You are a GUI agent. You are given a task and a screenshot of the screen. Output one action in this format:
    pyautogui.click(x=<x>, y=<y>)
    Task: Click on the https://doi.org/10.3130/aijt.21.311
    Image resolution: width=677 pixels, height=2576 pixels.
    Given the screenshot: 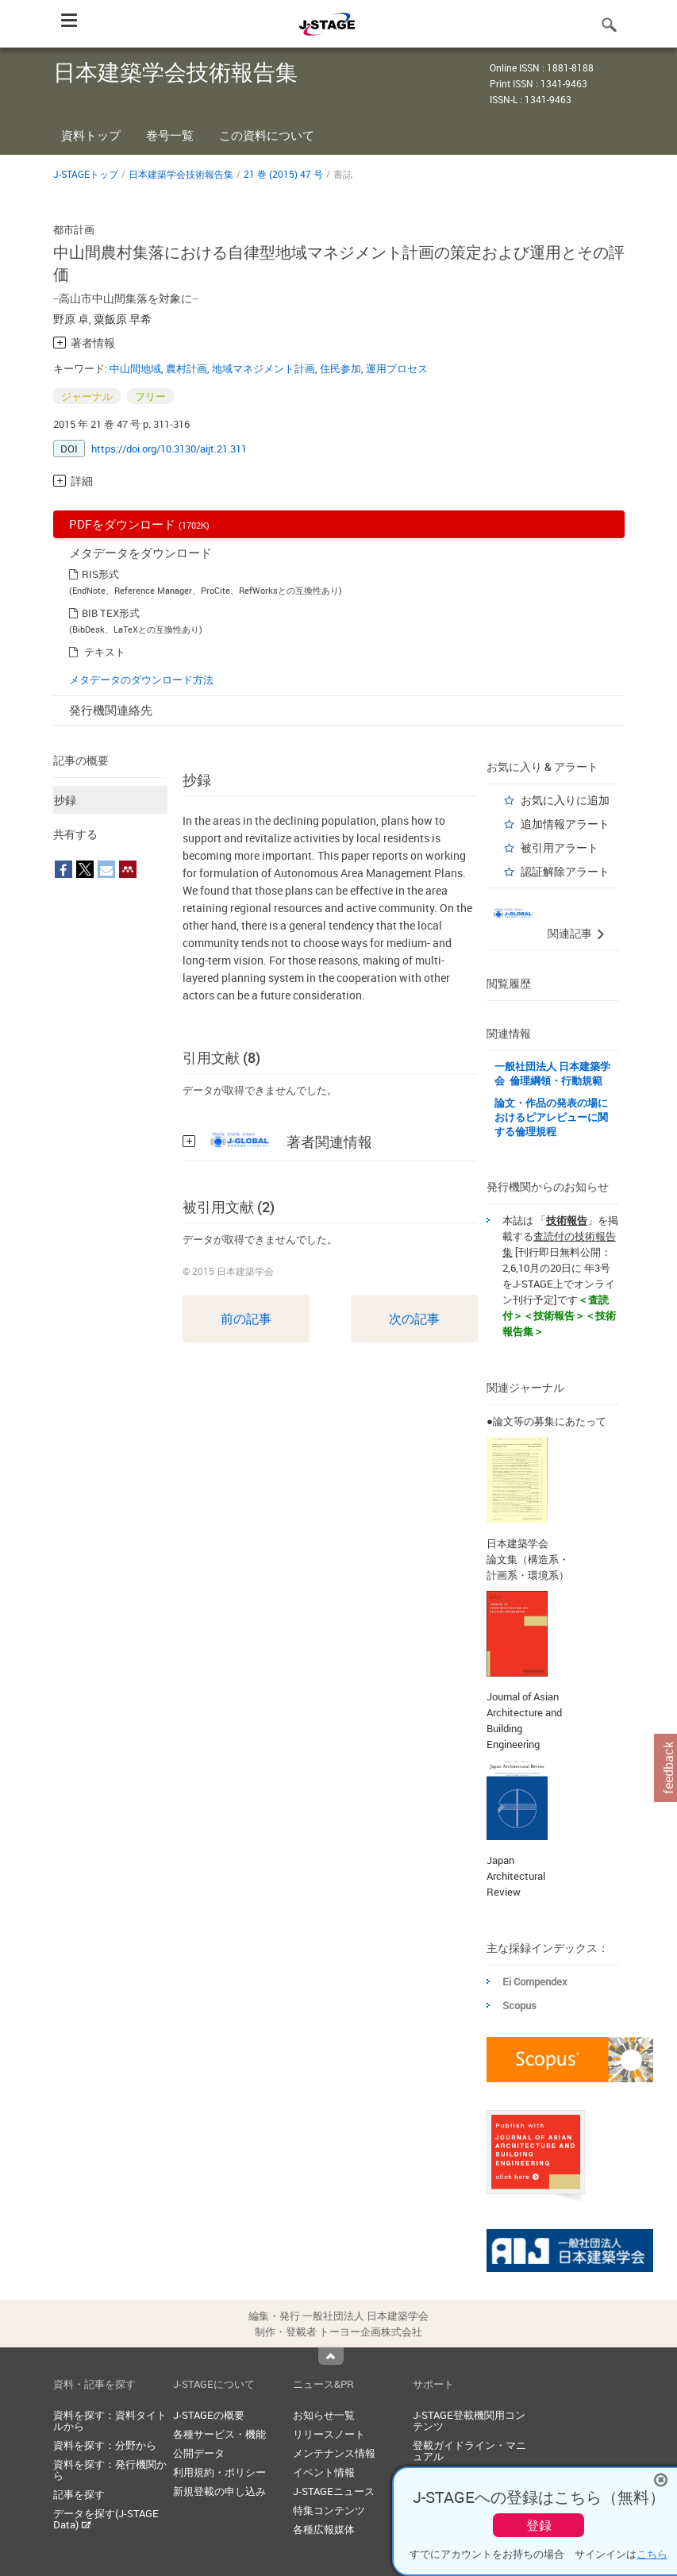 What is the action you would take?
    pyautogui.click(x=169, y=448)
    